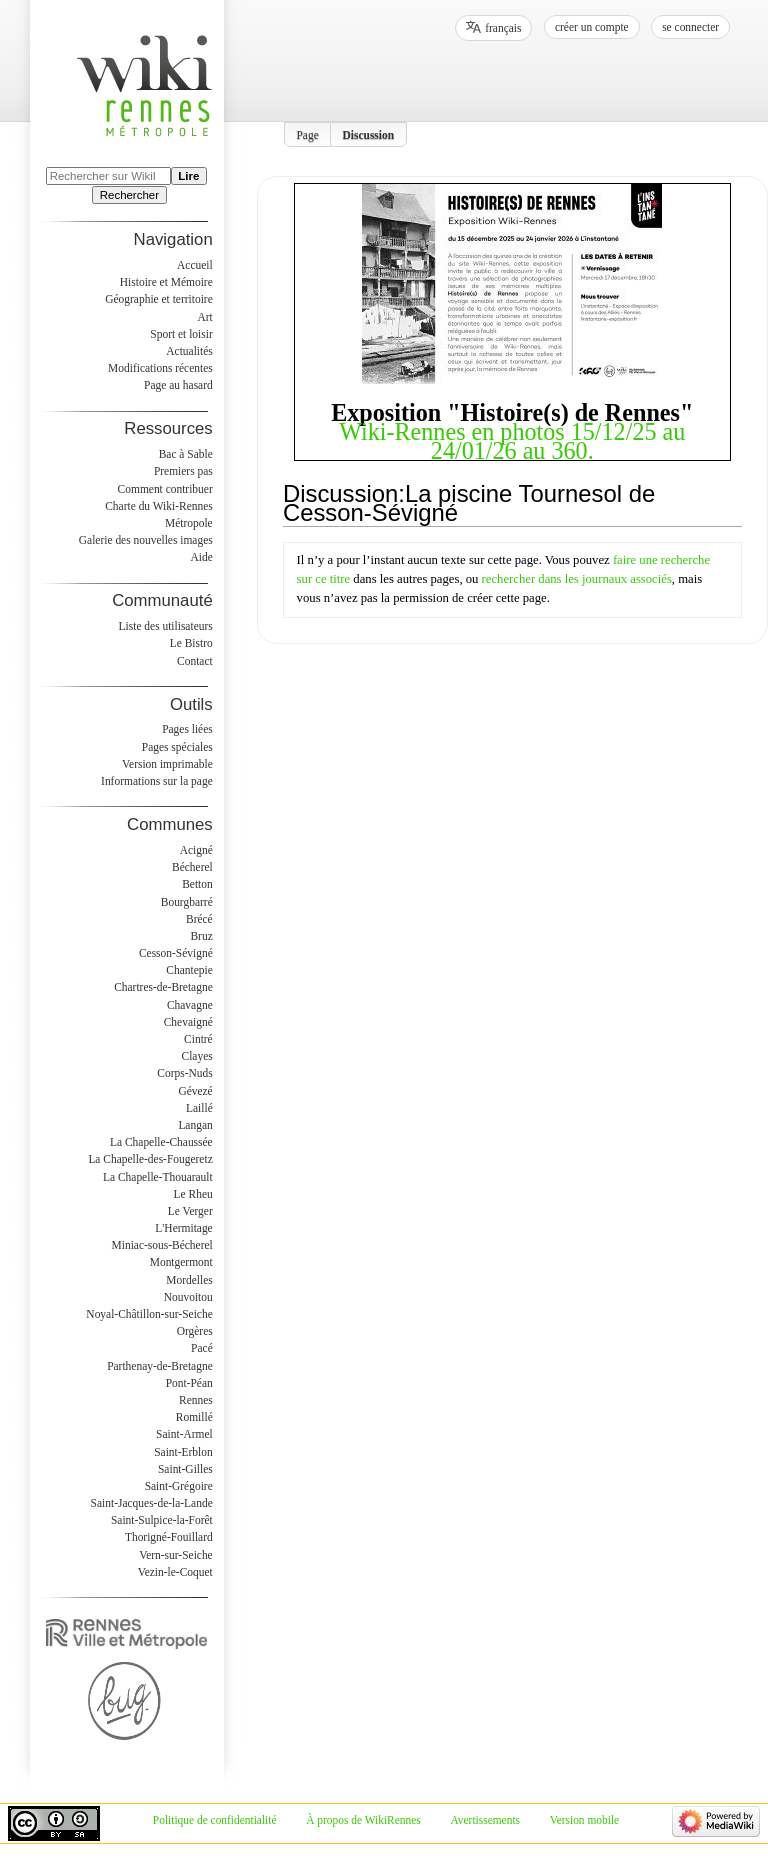 Image resolution: width=768 pixels, height=1856 pixels. I want to click on Chavagne, so click(190, 1005).